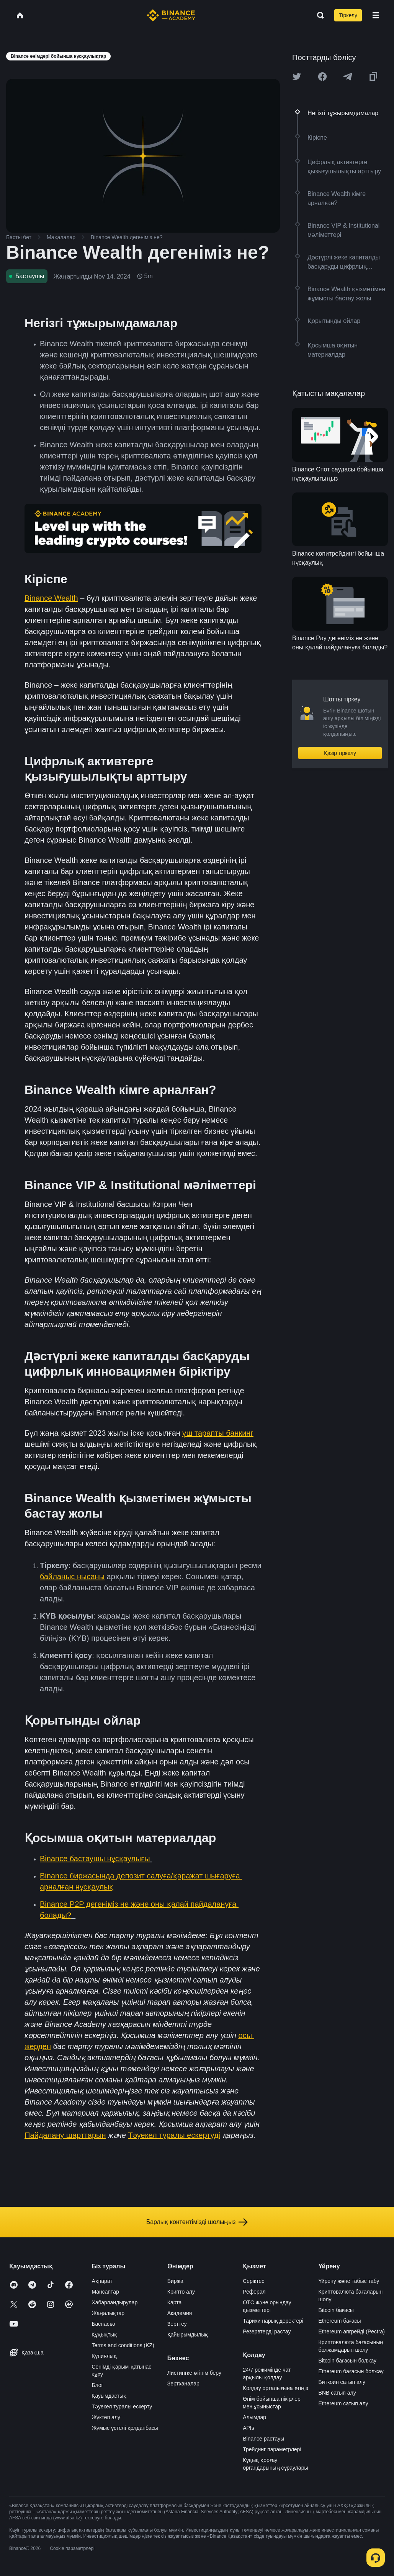 This screenshot has height=2576, width=394. What do you see at coordinates (254, 2292) in the screenshot?
I see `Реферал` at bounding box center [254, 2292].